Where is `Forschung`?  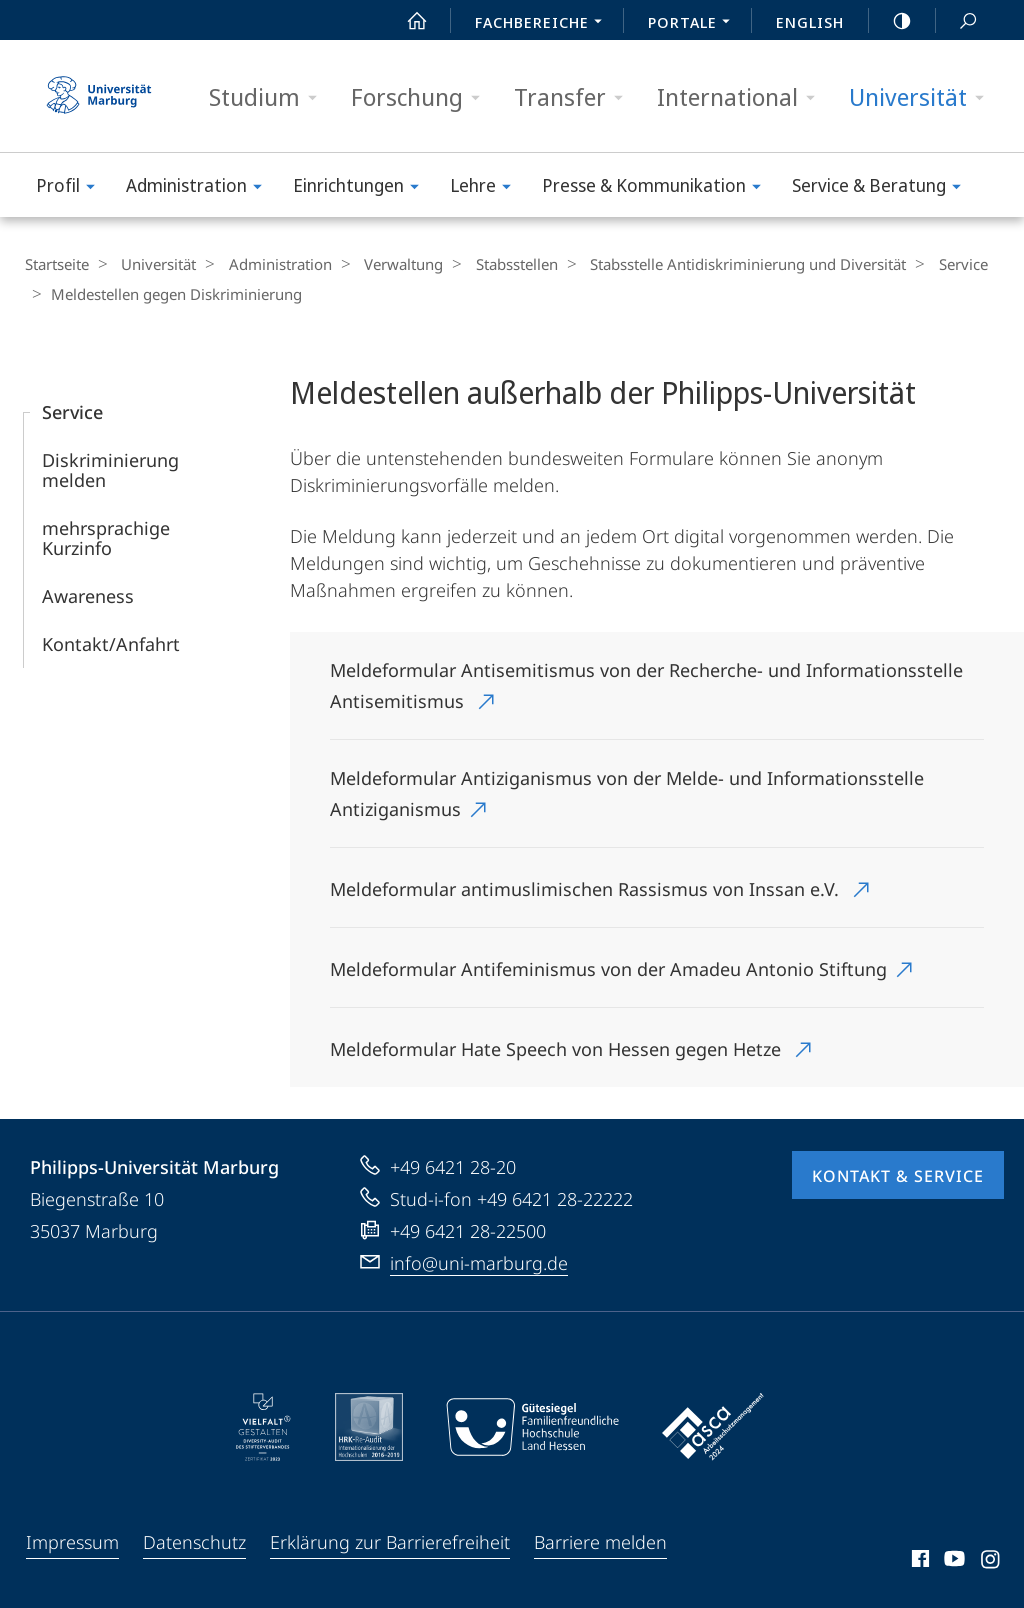 Forschung is located at coordinates (422, 97).